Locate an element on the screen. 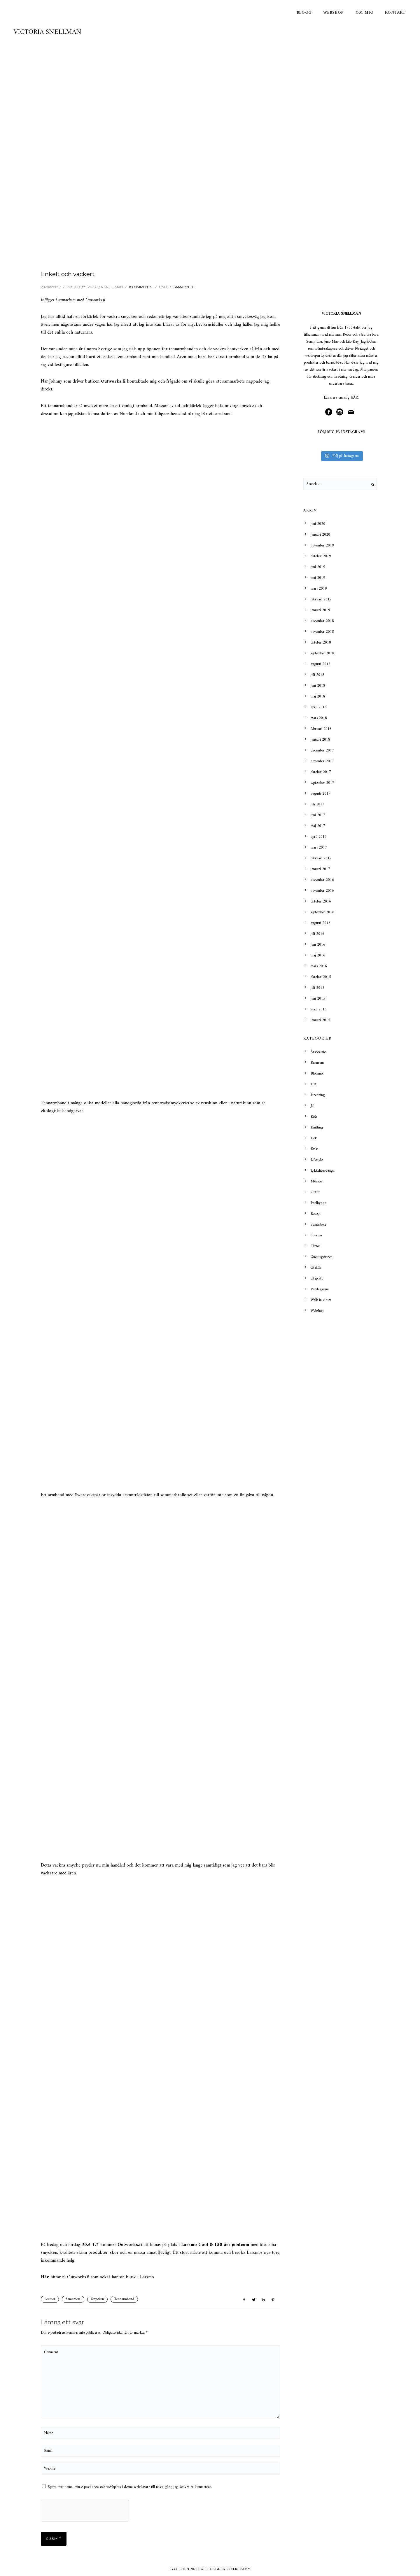 This screenshot has height=2576, width=420. Sovrum is located at coordinates (316, 1235).